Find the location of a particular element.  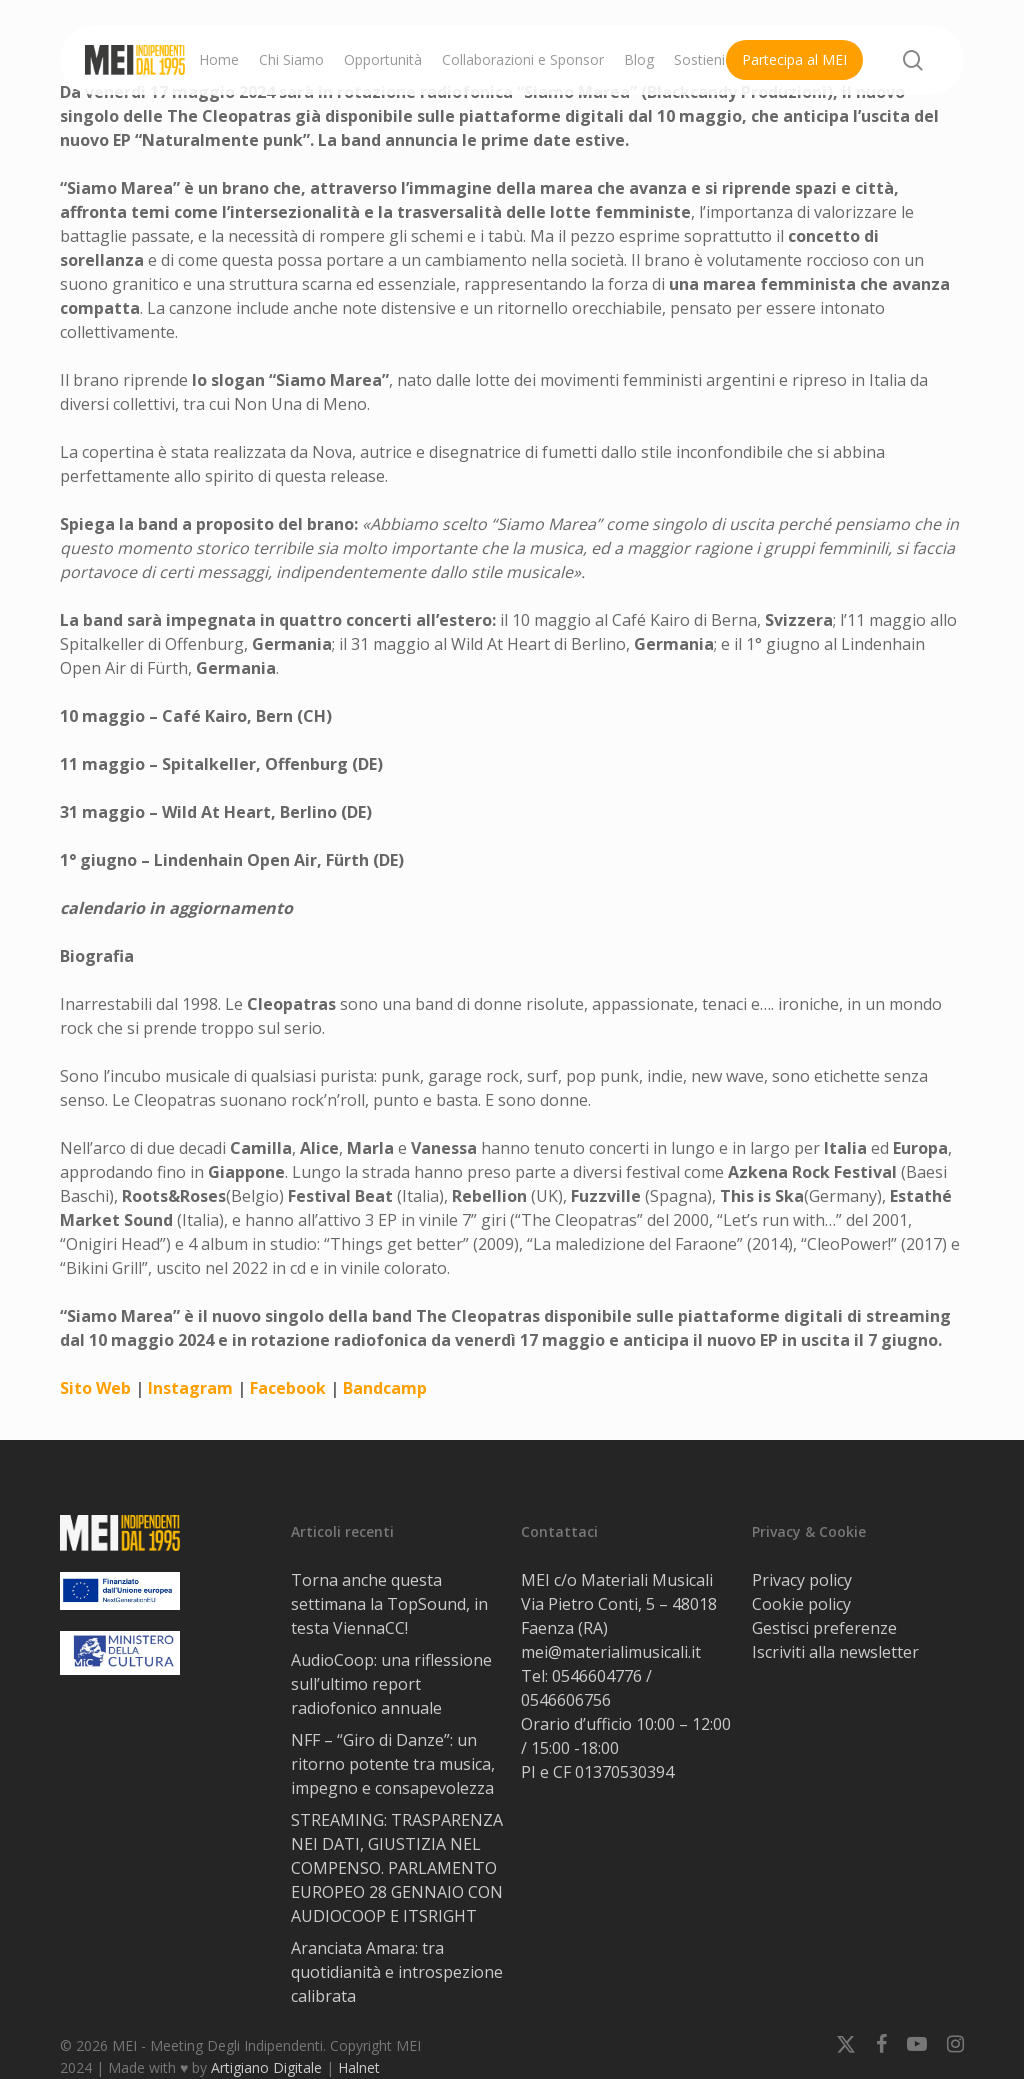

Aranciata Amara: tra quotidianità e introspezione calibrata is located at coordinates (397, 1972).